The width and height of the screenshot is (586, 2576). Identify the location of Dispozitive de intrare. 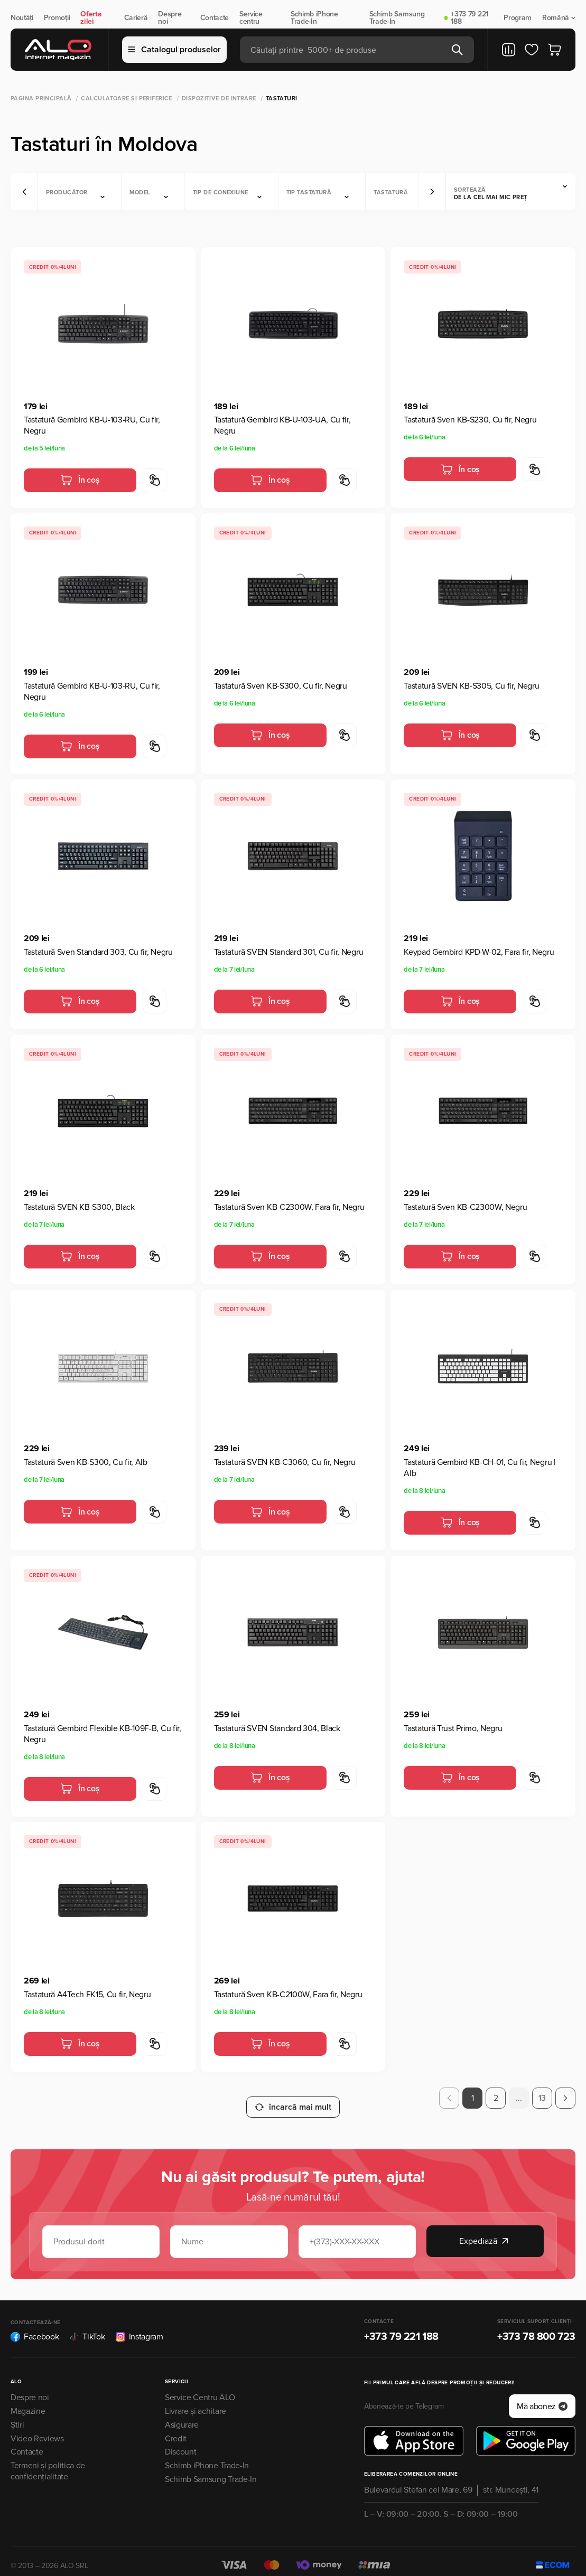
(219, 98).